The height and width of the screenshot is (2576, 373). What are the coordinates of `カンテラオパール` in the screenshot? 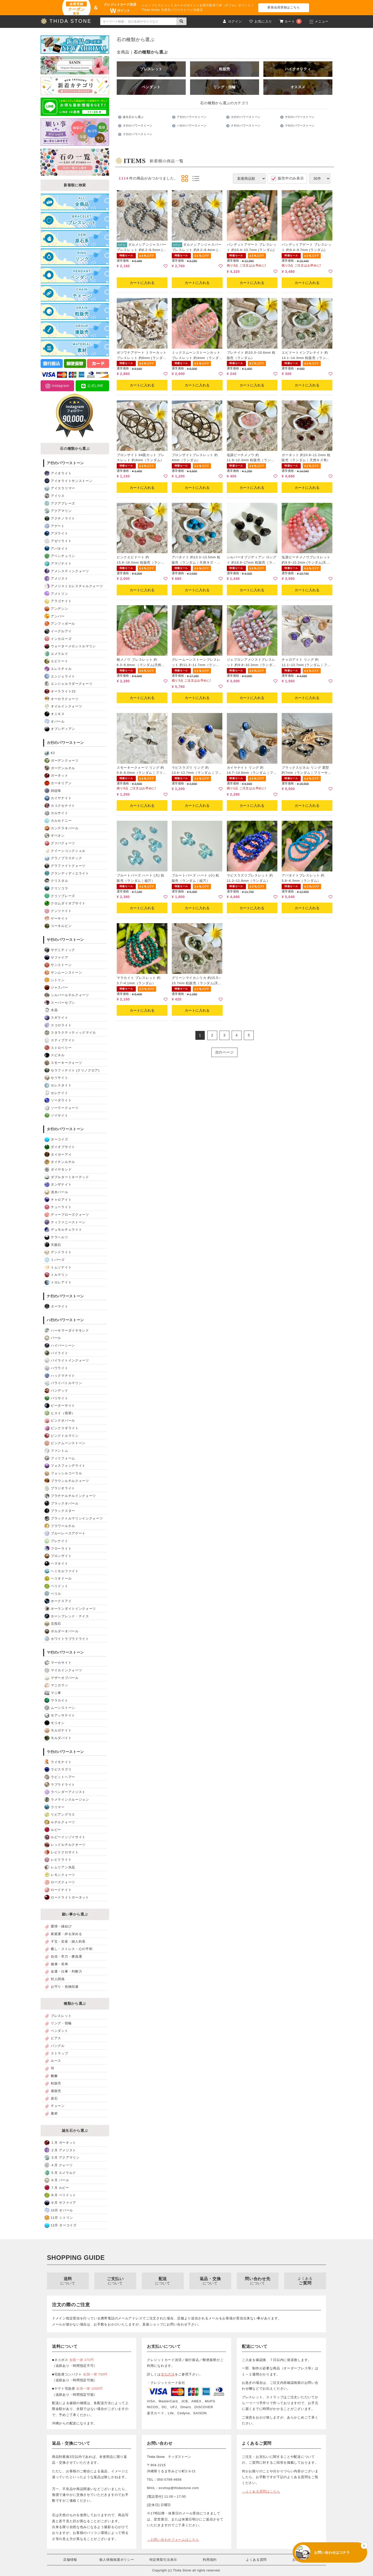 It's located at (61, 828).